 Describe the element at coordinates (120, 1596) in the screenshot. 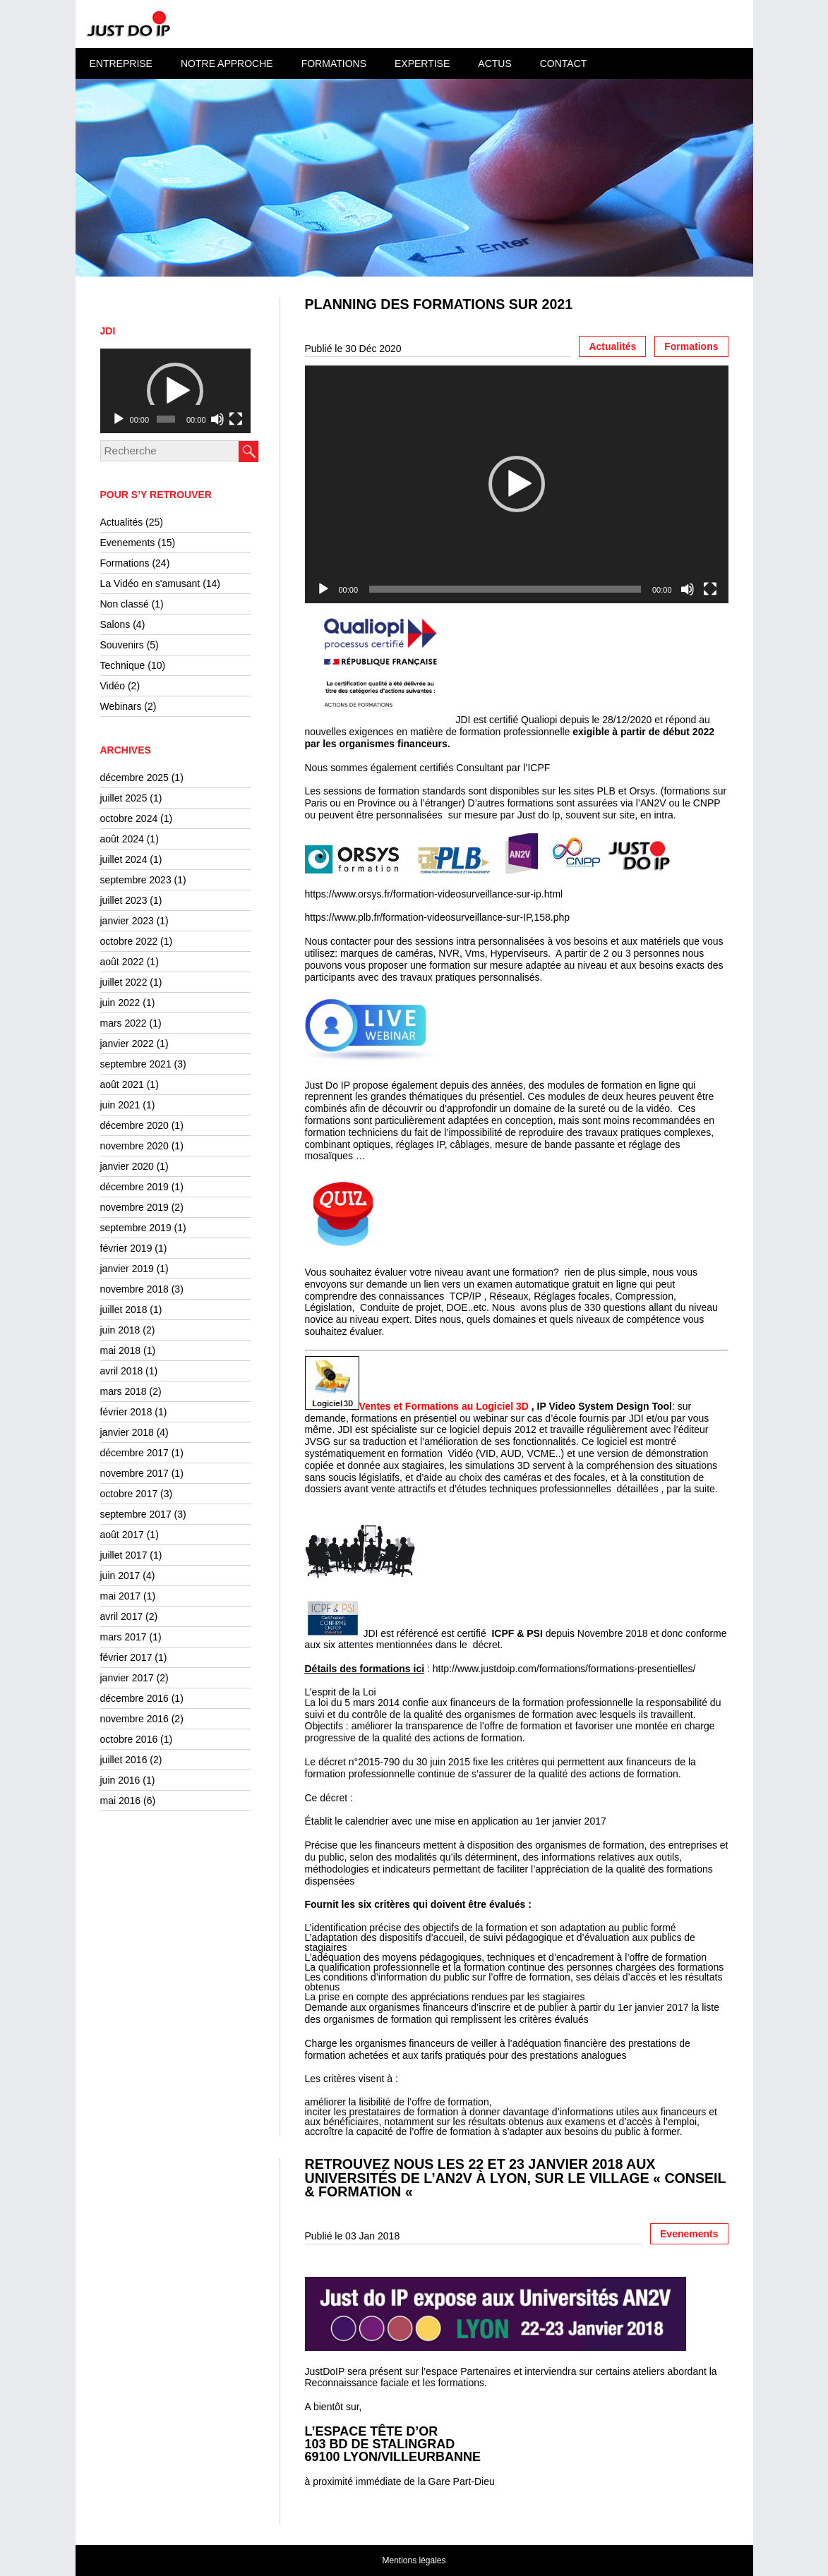

I see `mai 2017` at that location.